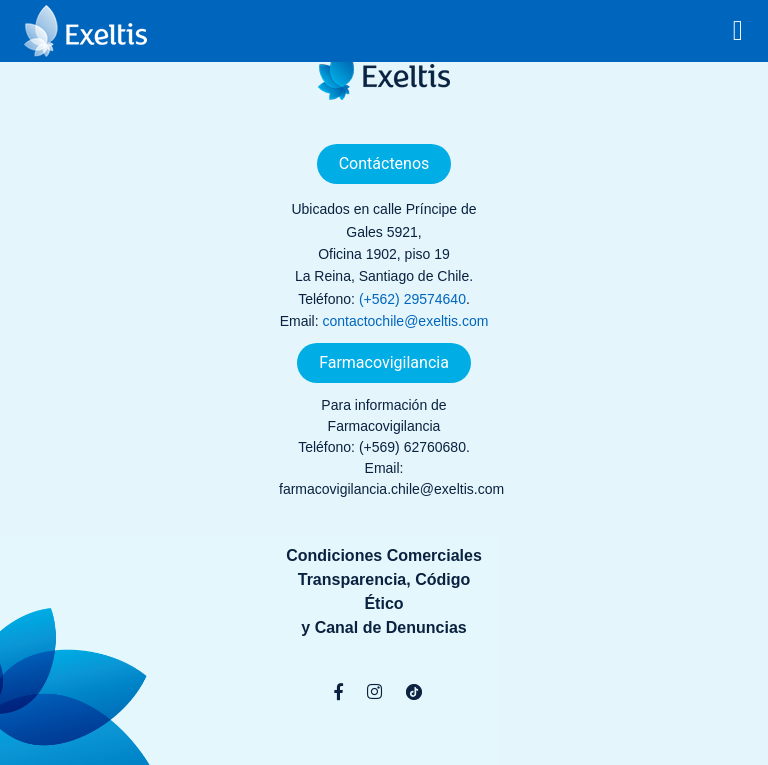  I want to click on Condiciones Comerciales, so click(384, 555).